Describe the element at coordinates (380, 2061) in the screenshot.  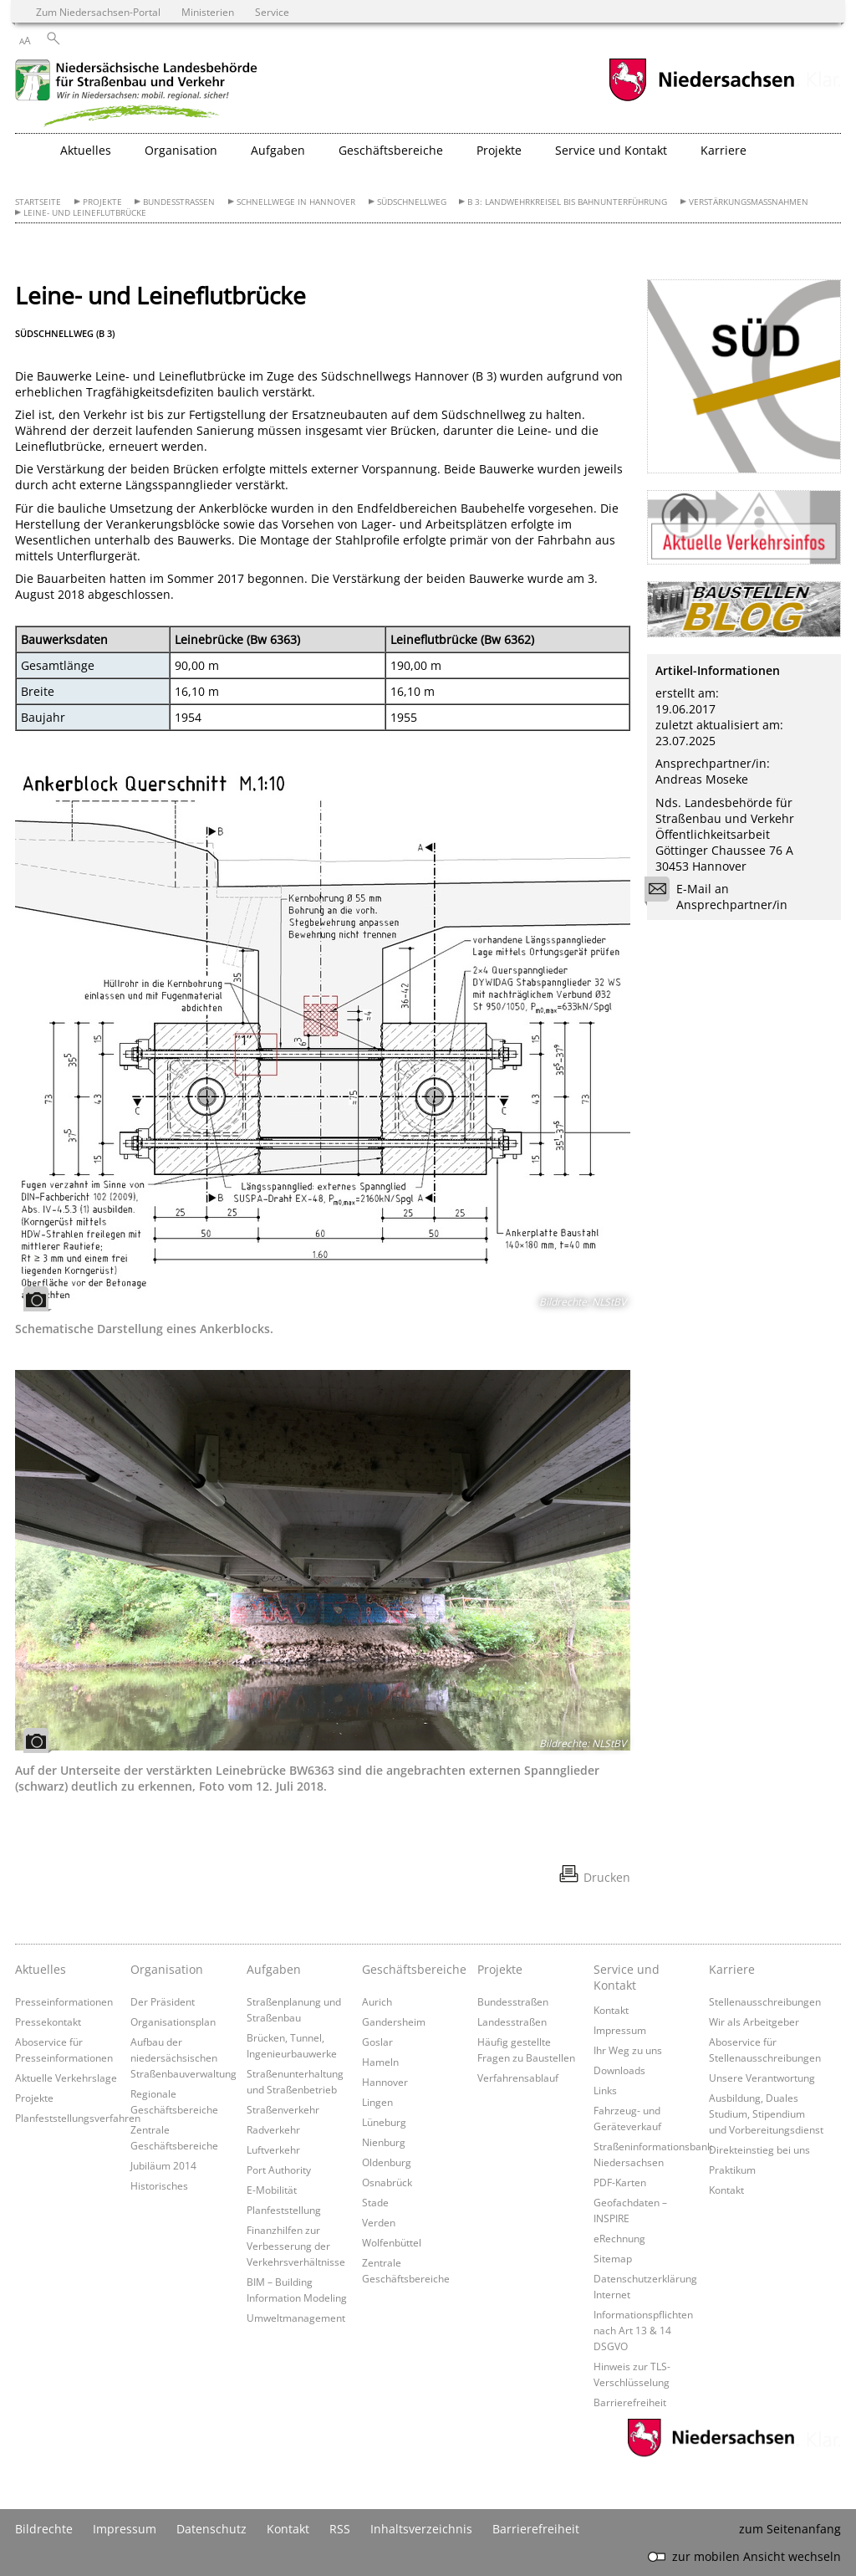
I see `Hameln` at that location.